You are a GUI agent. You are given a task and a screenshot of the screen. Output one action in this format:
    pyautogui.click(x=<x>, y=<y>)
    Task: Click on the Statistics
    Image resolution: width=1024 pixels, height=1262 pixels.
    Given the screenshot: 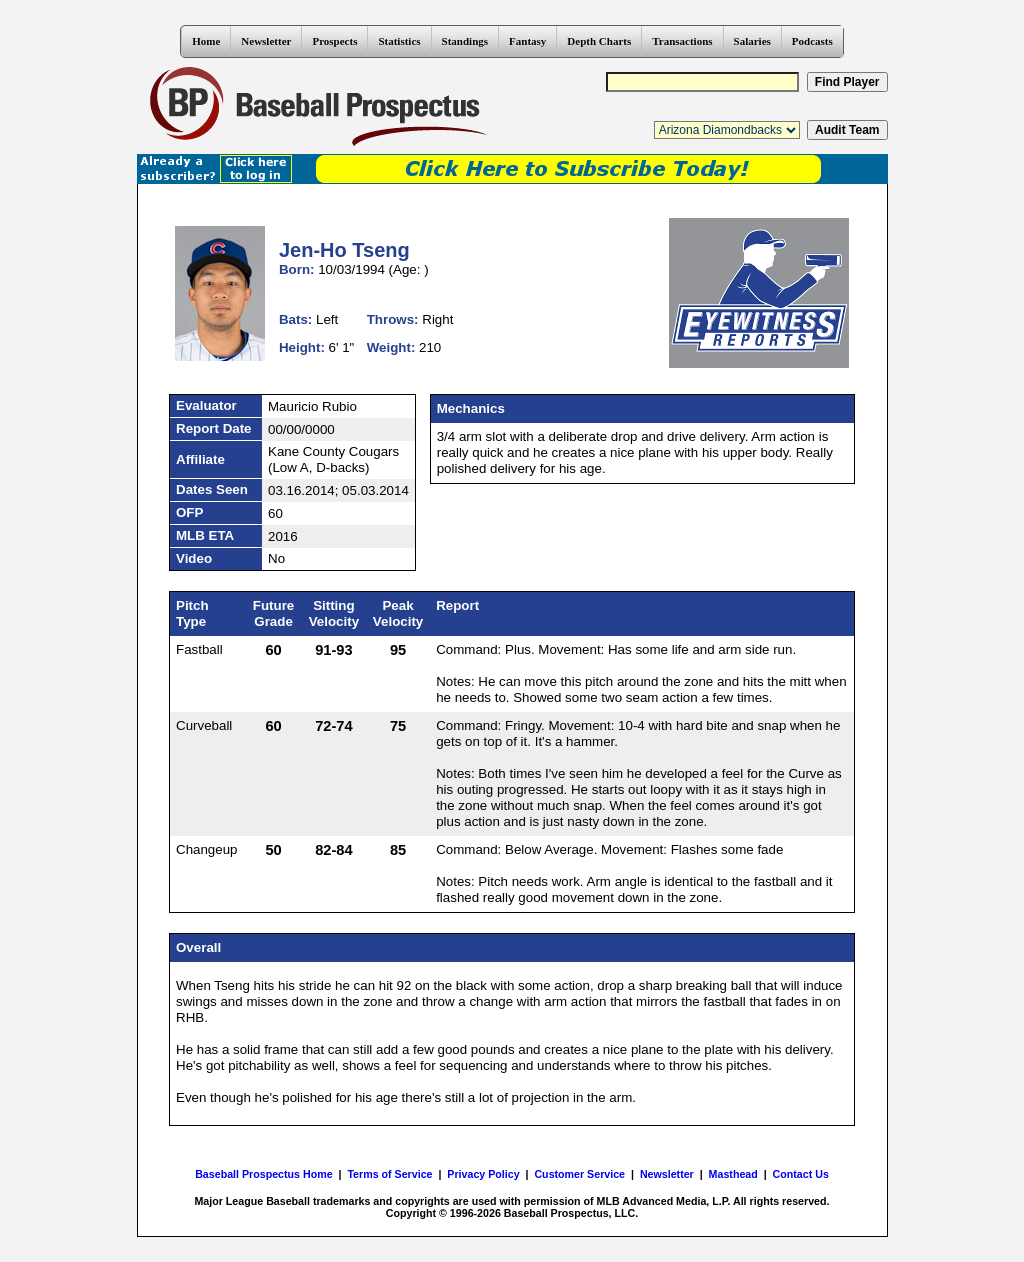 What is the action you would take?
    pyautogui.click(x=399, y=41)
    